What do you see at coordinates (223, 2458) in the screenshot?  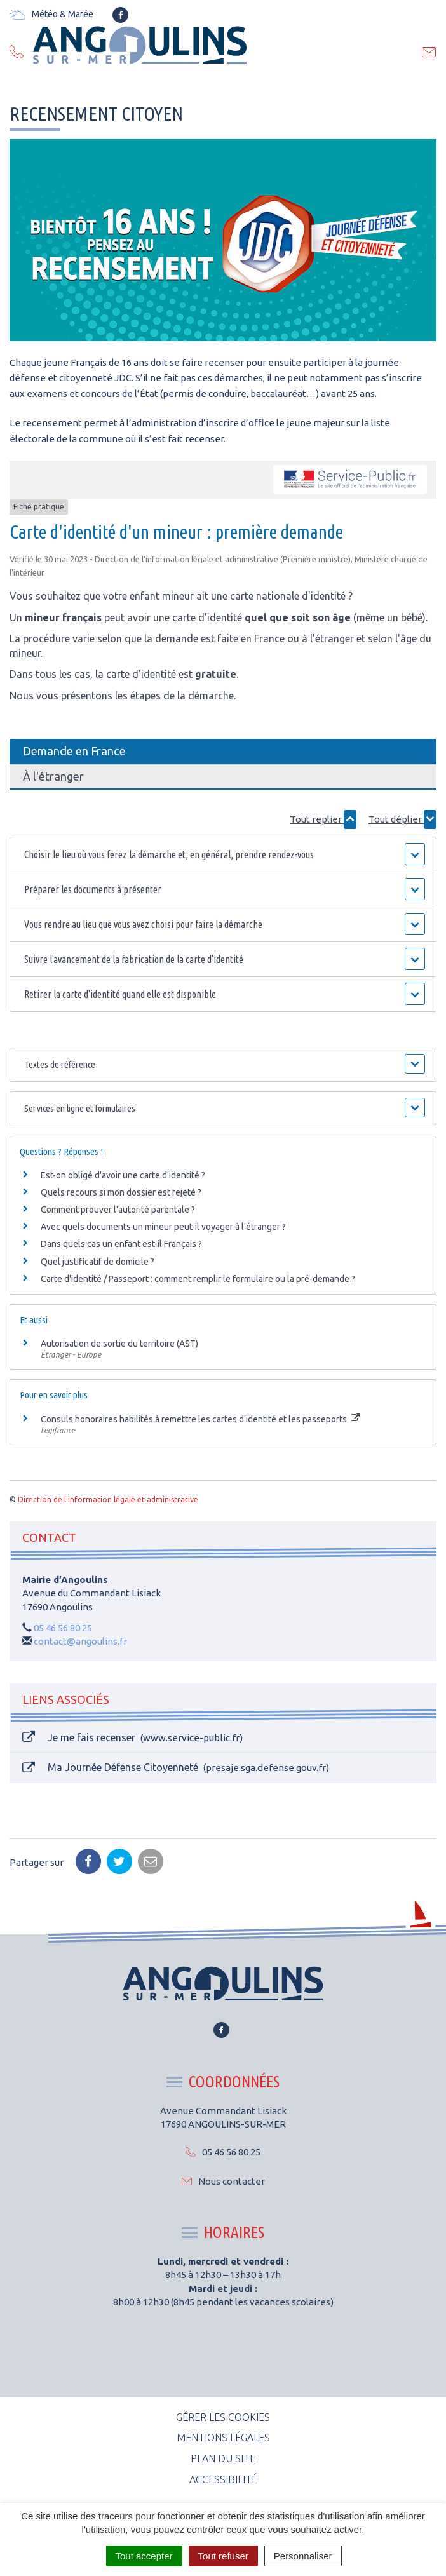 I see `Plan du site` at bounding box center [223, 2458].